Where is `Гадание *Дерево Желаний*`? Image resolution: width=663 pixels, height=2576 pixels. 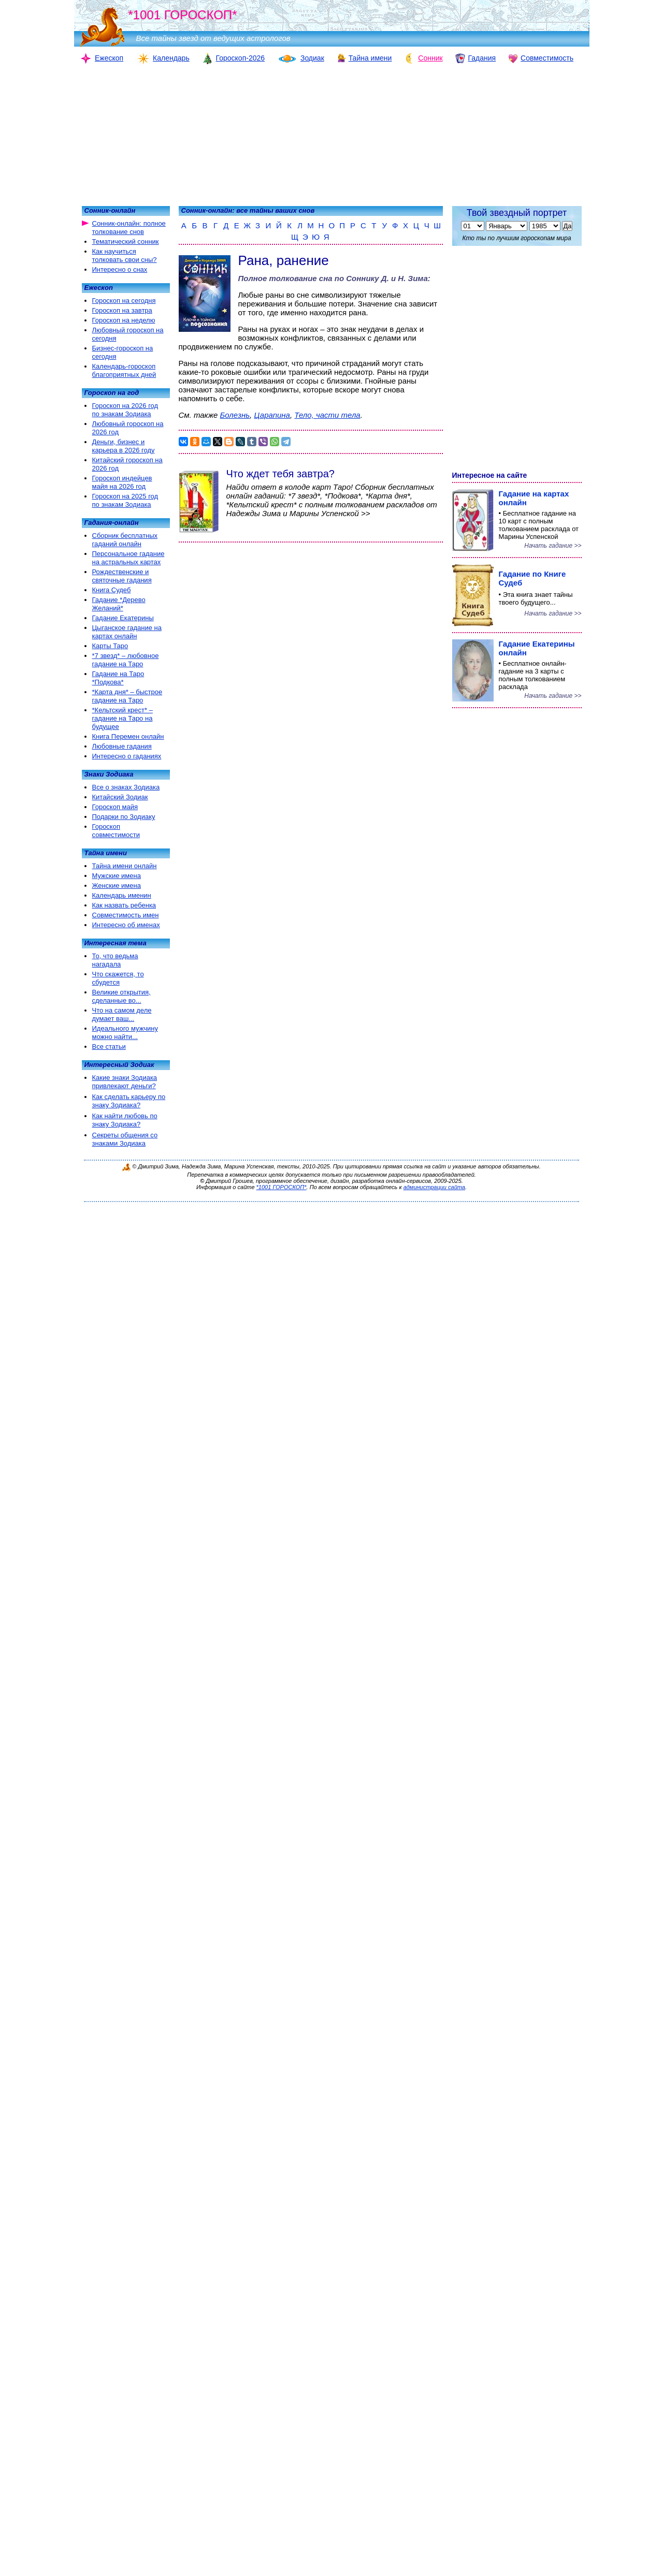 Гадание *Дерево Желаний* is located at coordinates (119, 604).